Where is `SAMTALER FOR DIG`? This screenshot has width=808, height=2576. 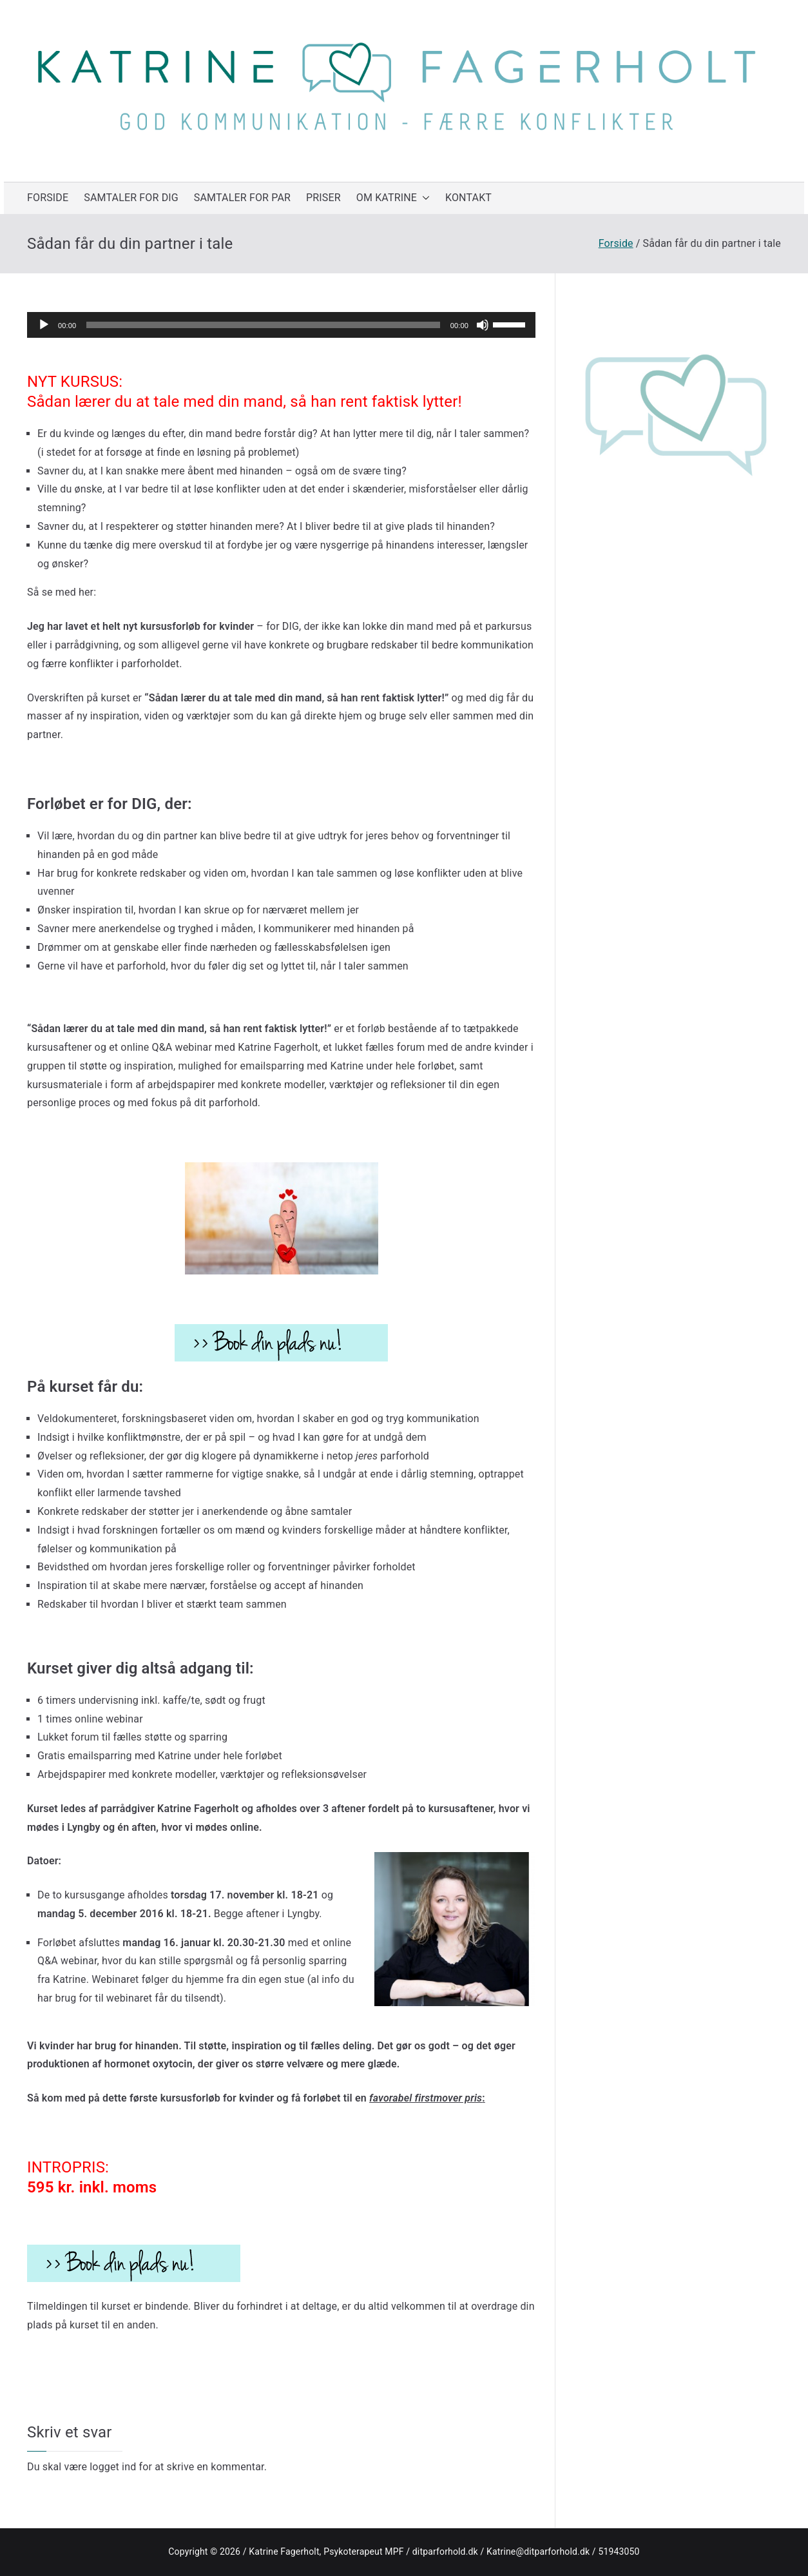
SAMTALER FOR DIG is located at coordinates (131, 197).